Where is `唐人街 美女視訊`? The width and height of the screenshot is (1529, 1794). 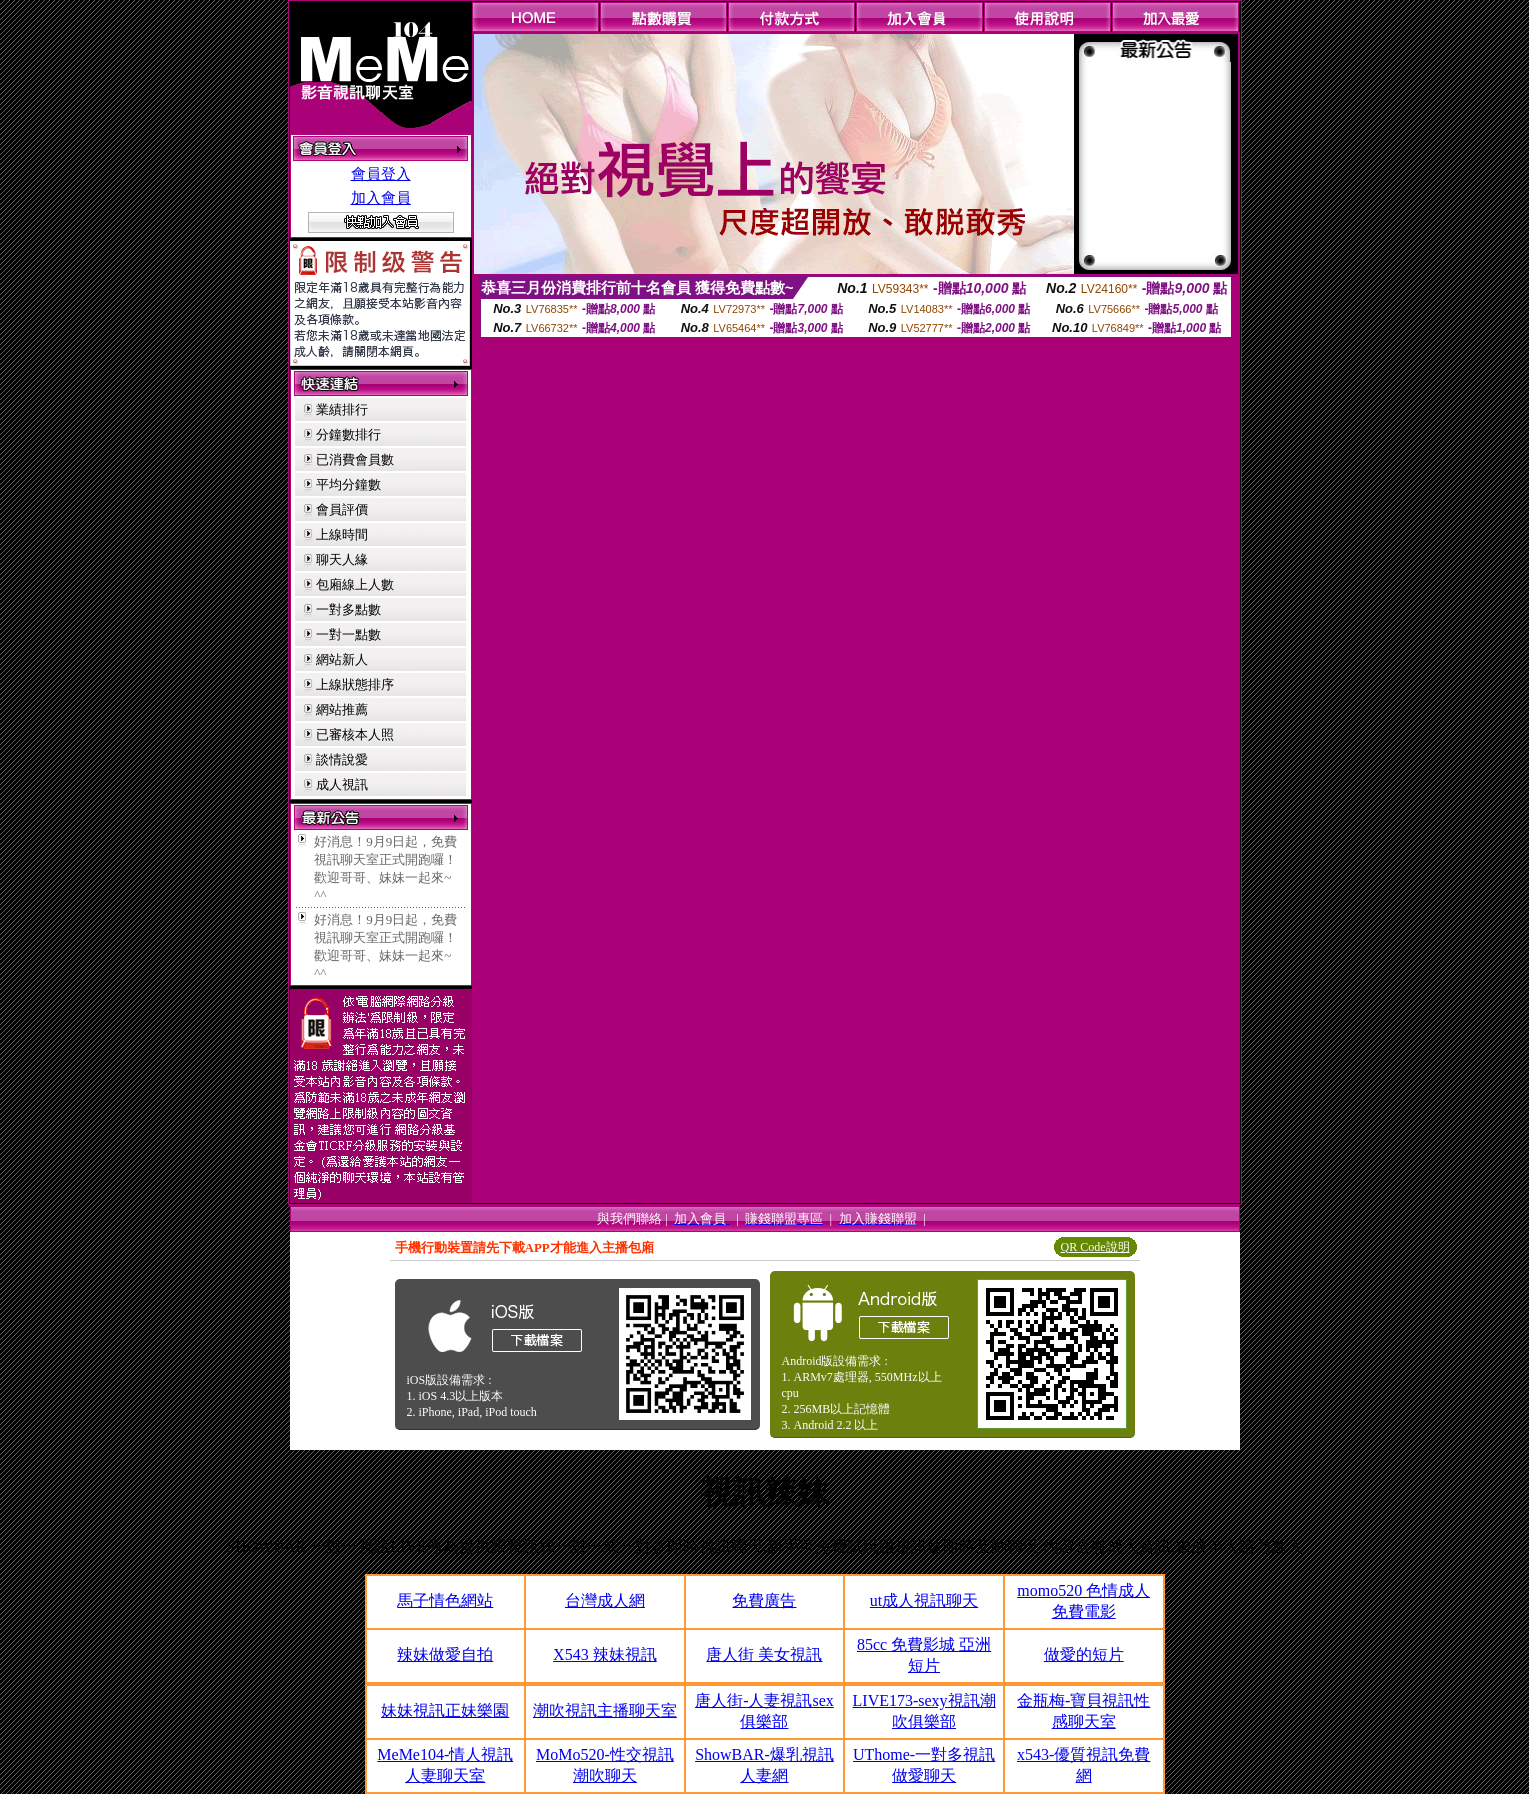 唐人街 美女視訊 is located at coordinates (764, 1654).